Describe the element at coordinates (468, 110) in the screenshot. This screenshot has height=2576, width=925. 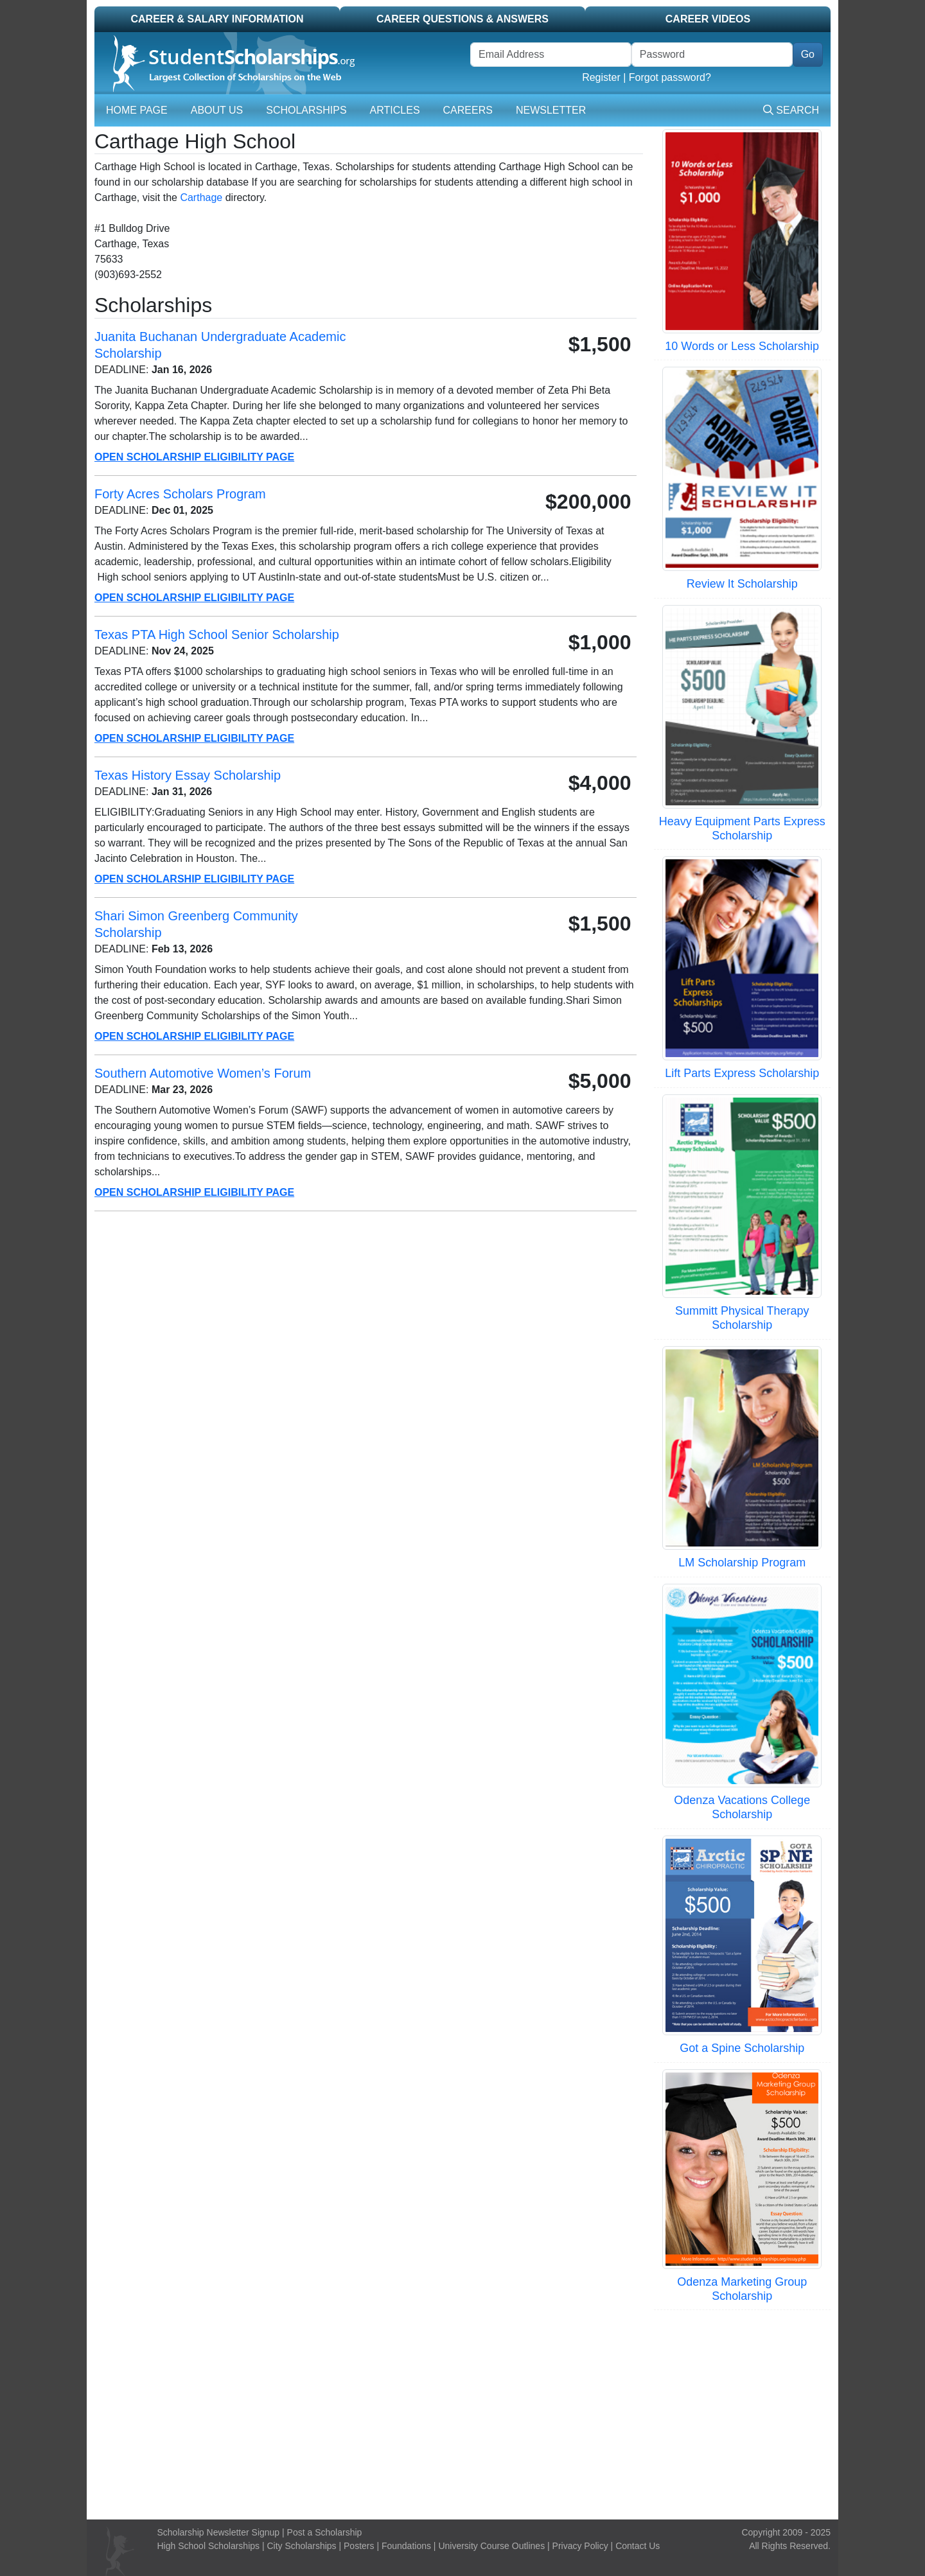
I see `Careers` at that location.